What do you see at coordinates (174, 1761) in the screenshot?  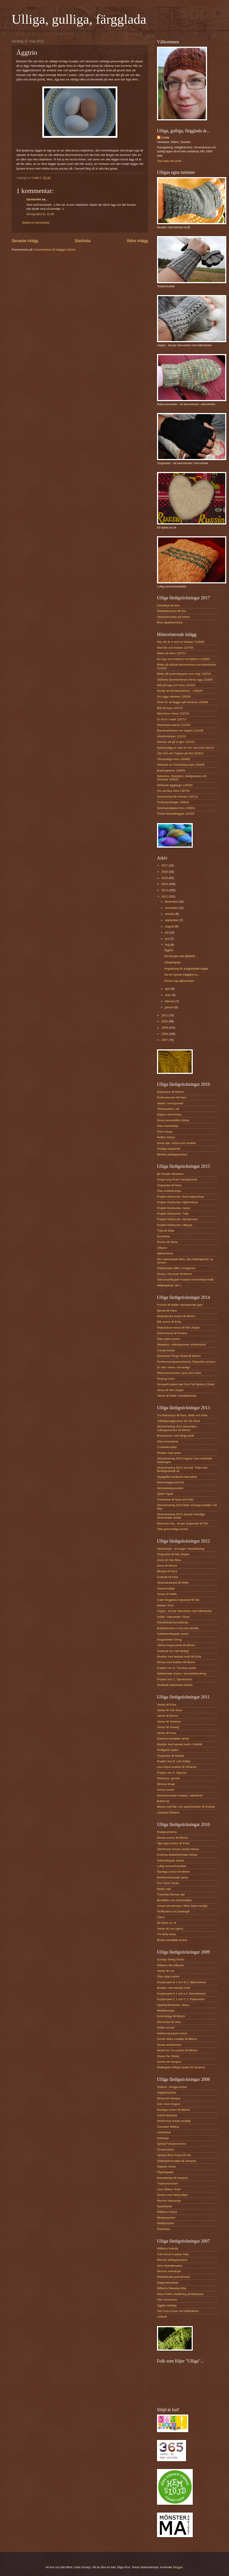 I see `Projekt Uno B: Lilla Koftan` at bounding box center [174, 1761].